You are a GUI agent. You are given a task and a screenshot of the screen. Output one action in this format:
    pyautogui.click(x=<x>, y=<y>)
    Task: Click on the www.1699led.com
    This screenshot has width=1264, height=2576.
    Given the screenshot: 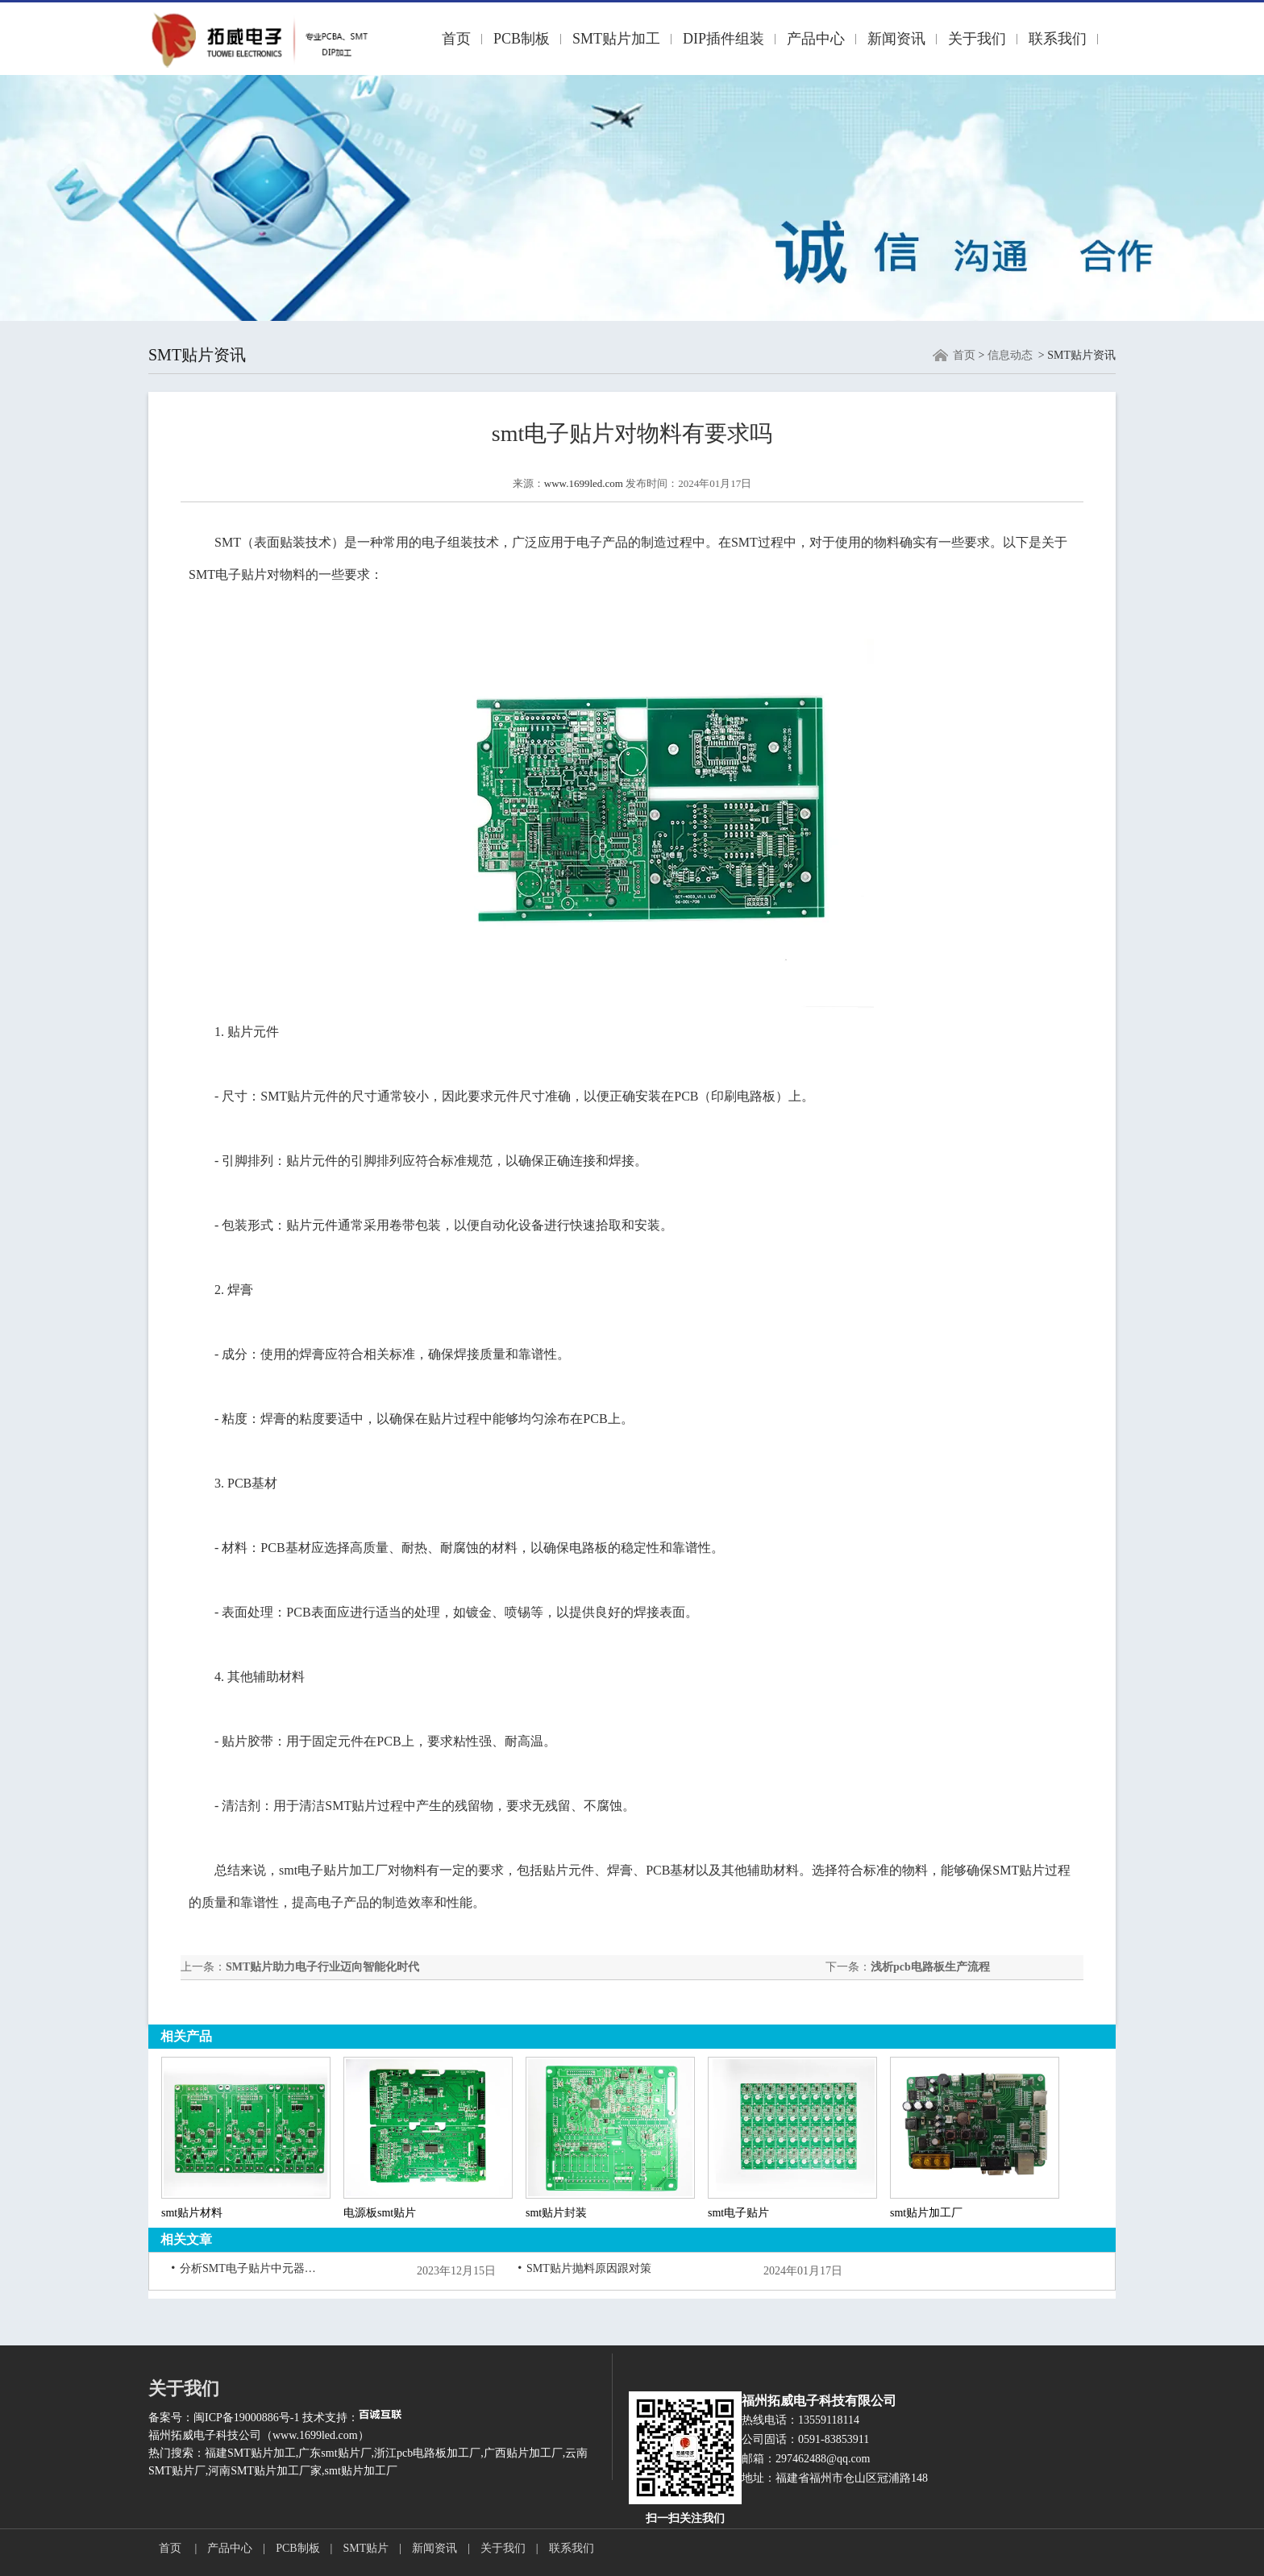 What is the action you would take?
    pyautogui.click(x=583, y=483)
    